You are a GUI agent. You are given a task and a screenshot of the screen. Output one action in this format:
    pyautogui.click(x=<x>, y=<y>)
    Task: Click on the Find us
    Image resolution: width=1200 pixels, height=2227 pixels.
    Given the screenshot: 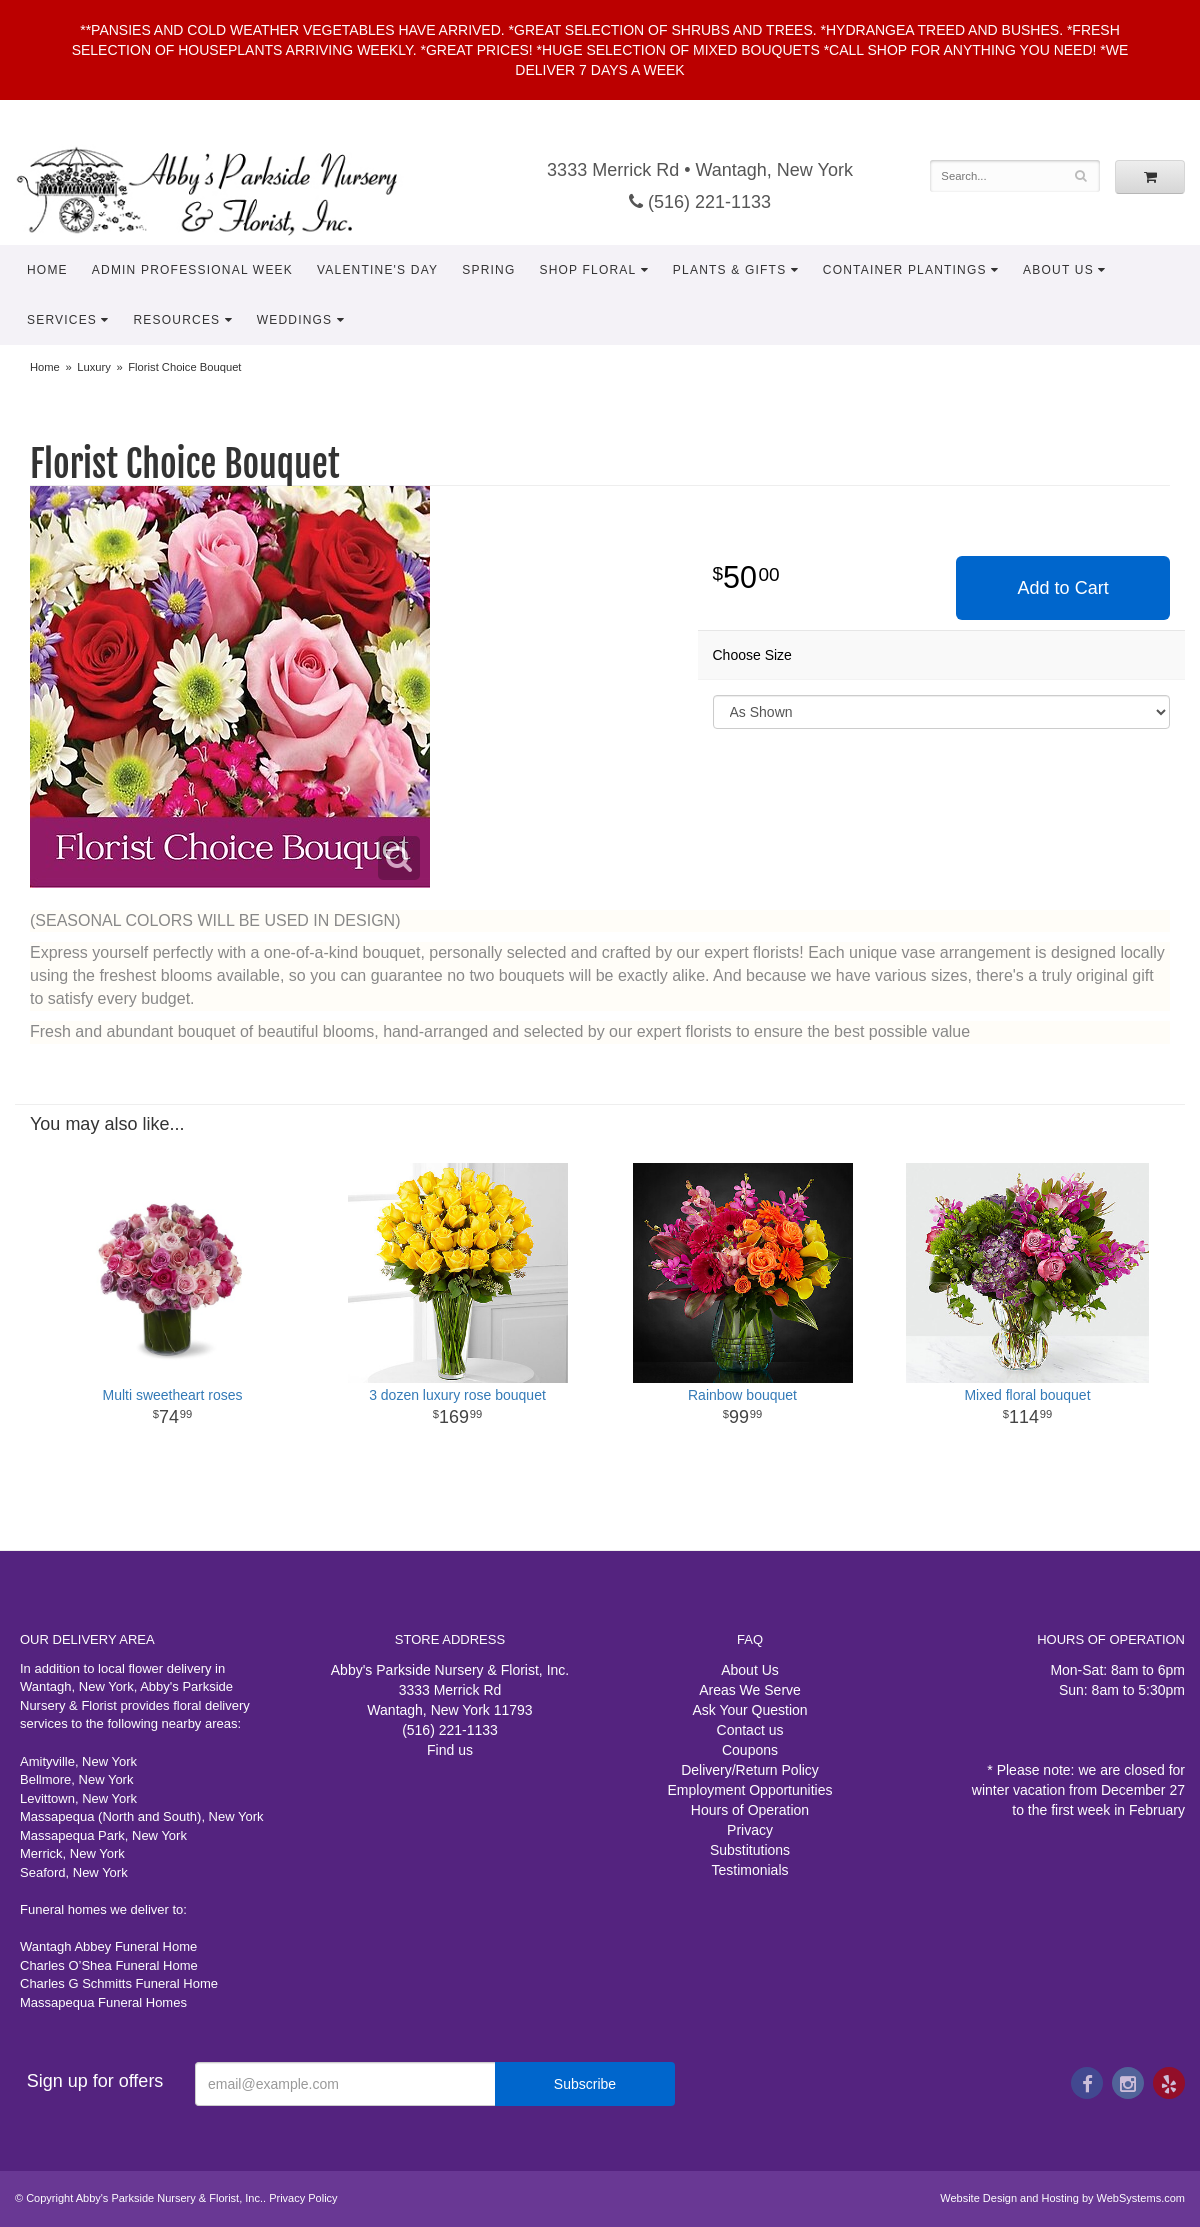 What is the action you would take?
    pyautogui.click(x=450, y=1750)
    